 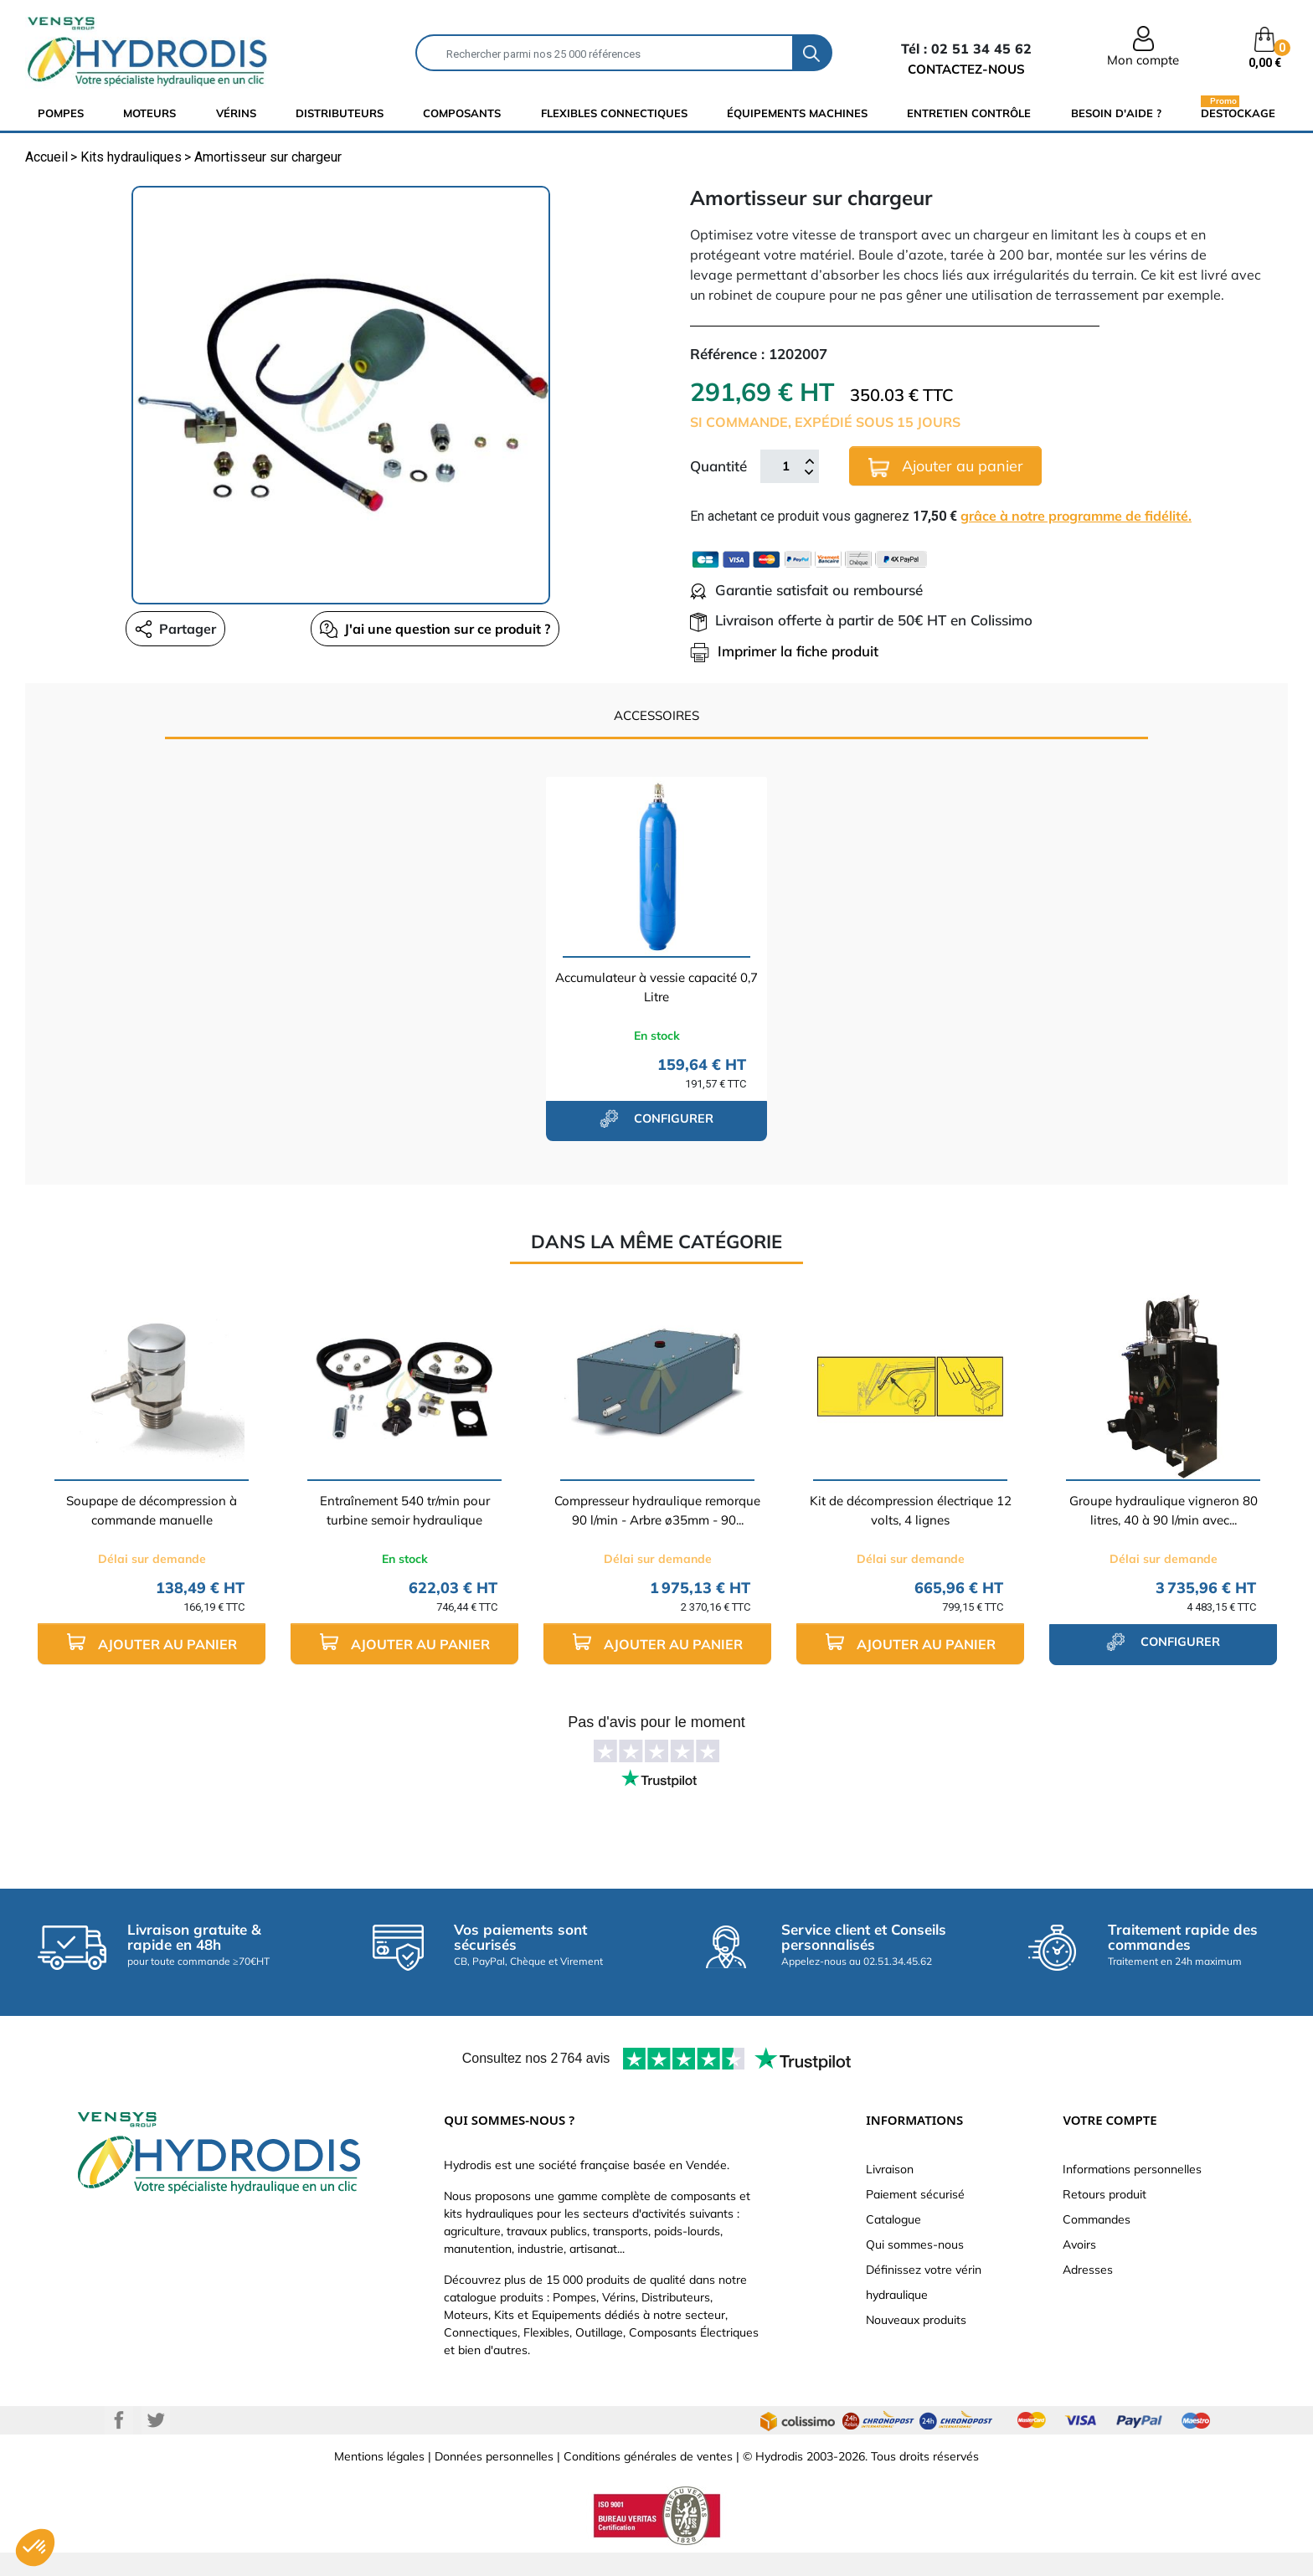 What do you see at coordinates (1238, 112) in the screenshot?
I see `Destockage` at bounding box center [1238, 112].